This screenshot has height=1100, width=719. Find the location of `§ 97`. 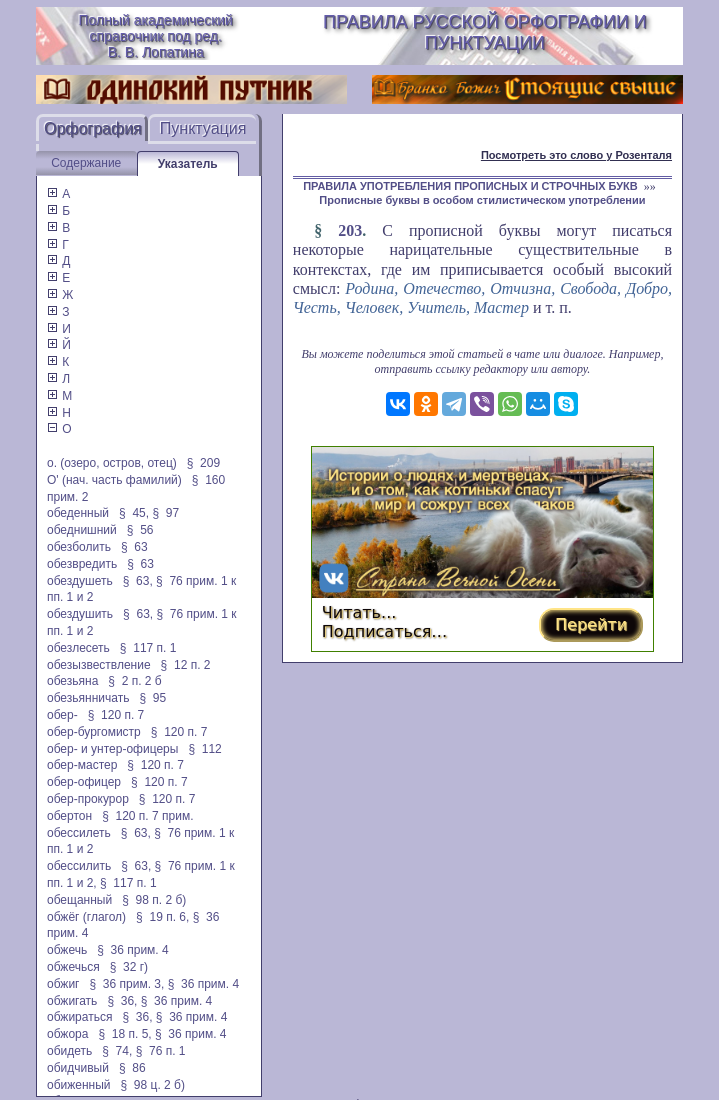

§ 97 is located at coordinates (165, 513).